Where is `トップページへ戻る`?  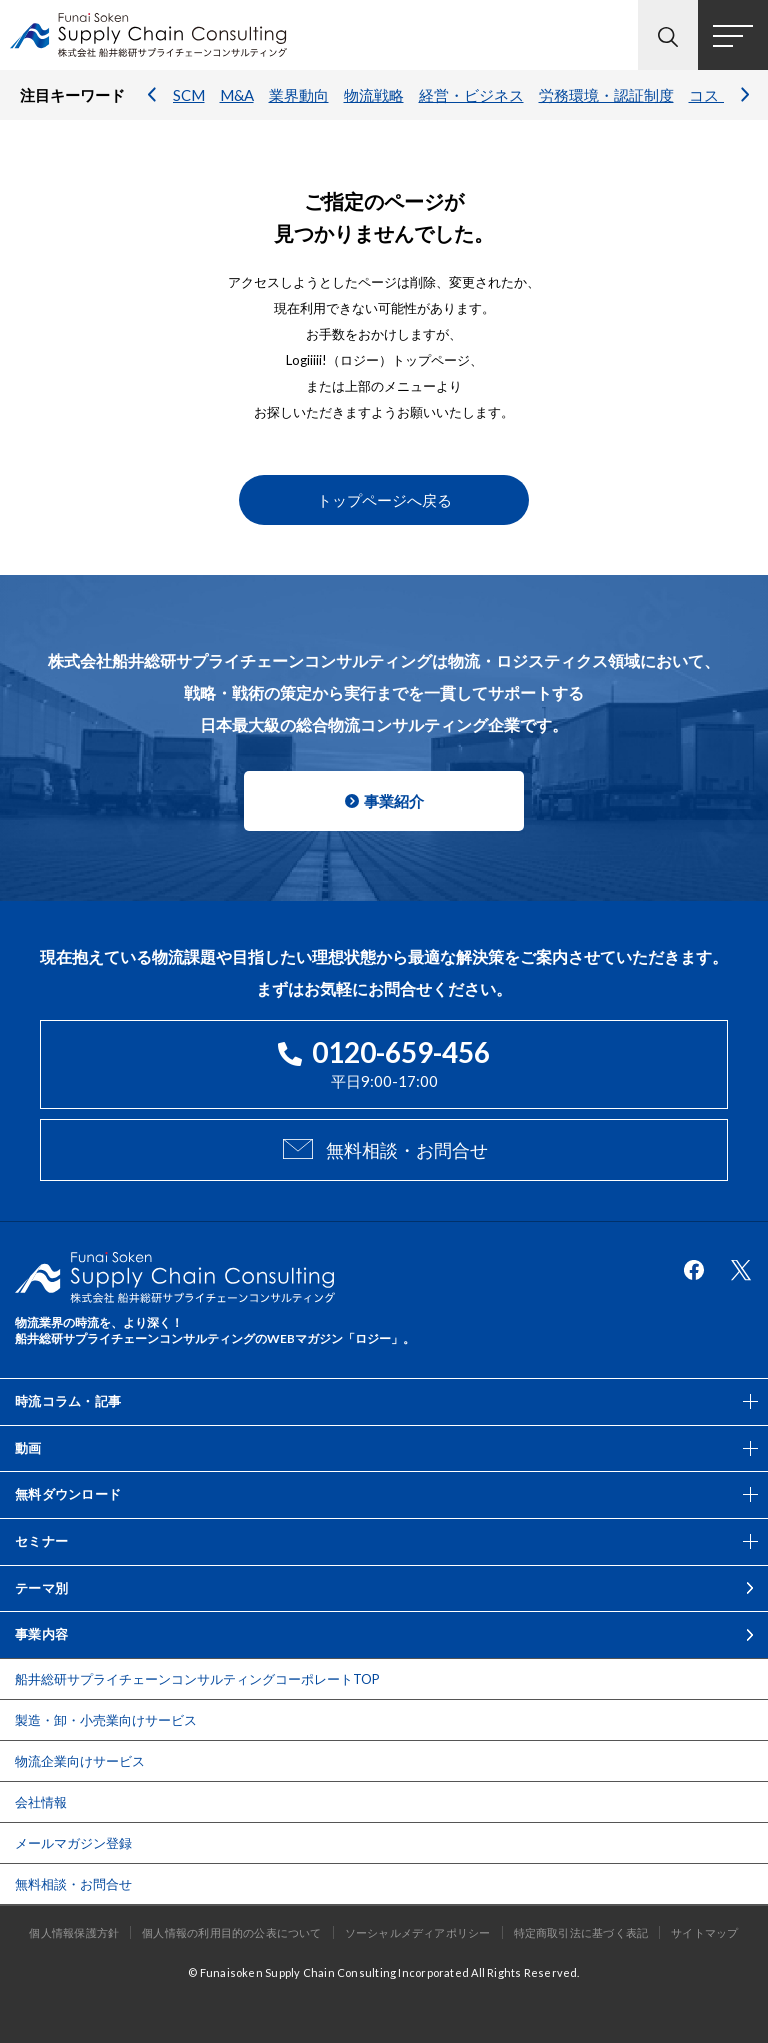 トップページへ戻る is located at coordinates (384, 500).